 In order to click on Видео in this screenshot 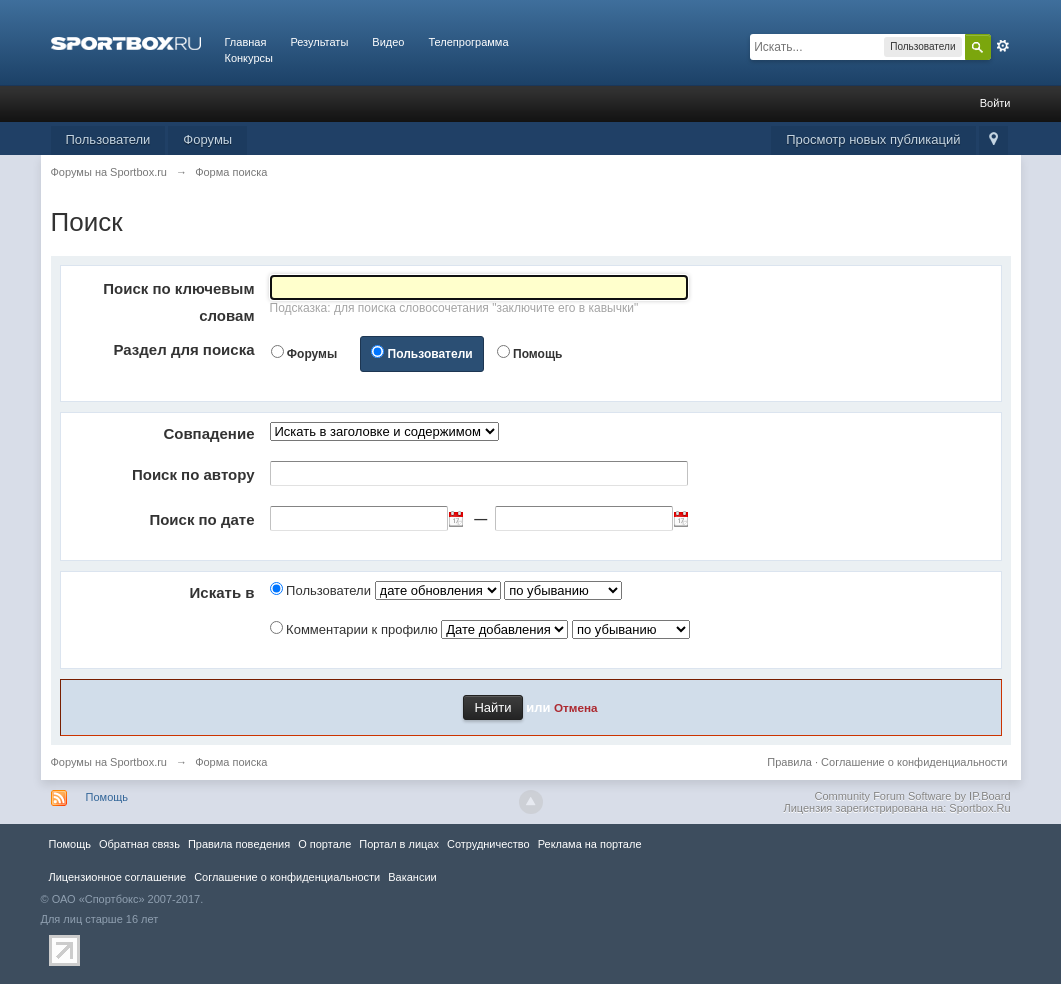, I will do `click(388, 42)`.